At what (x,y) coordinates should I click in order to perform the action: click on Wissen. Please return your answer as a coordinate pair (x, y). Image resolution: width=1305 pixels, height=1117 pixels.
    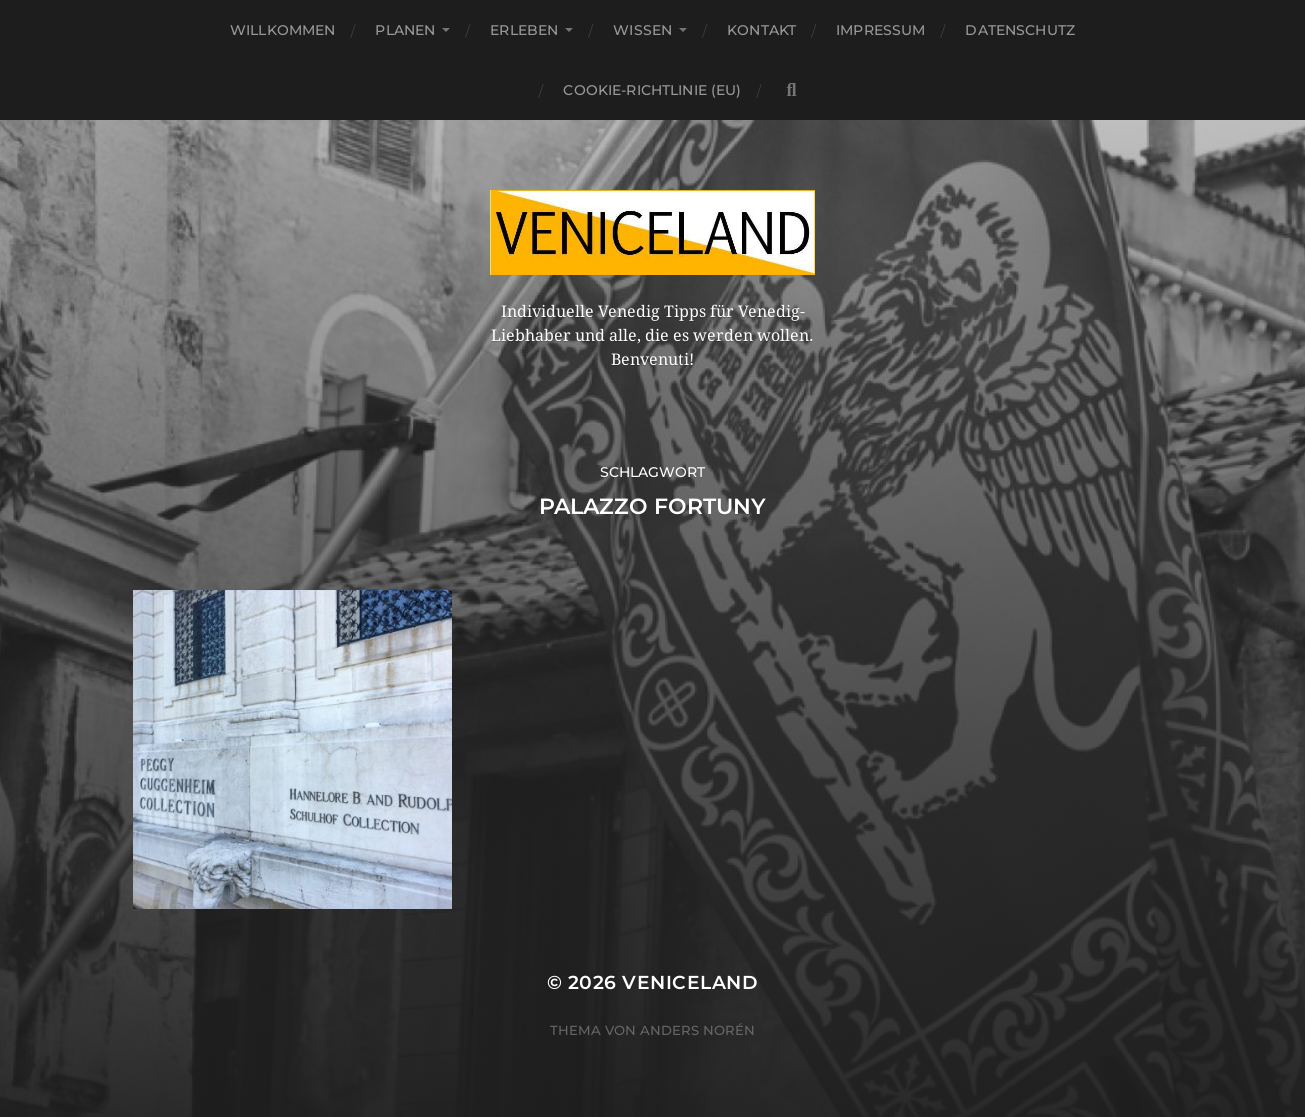
    Looking at the image, I should click on (642, 30).